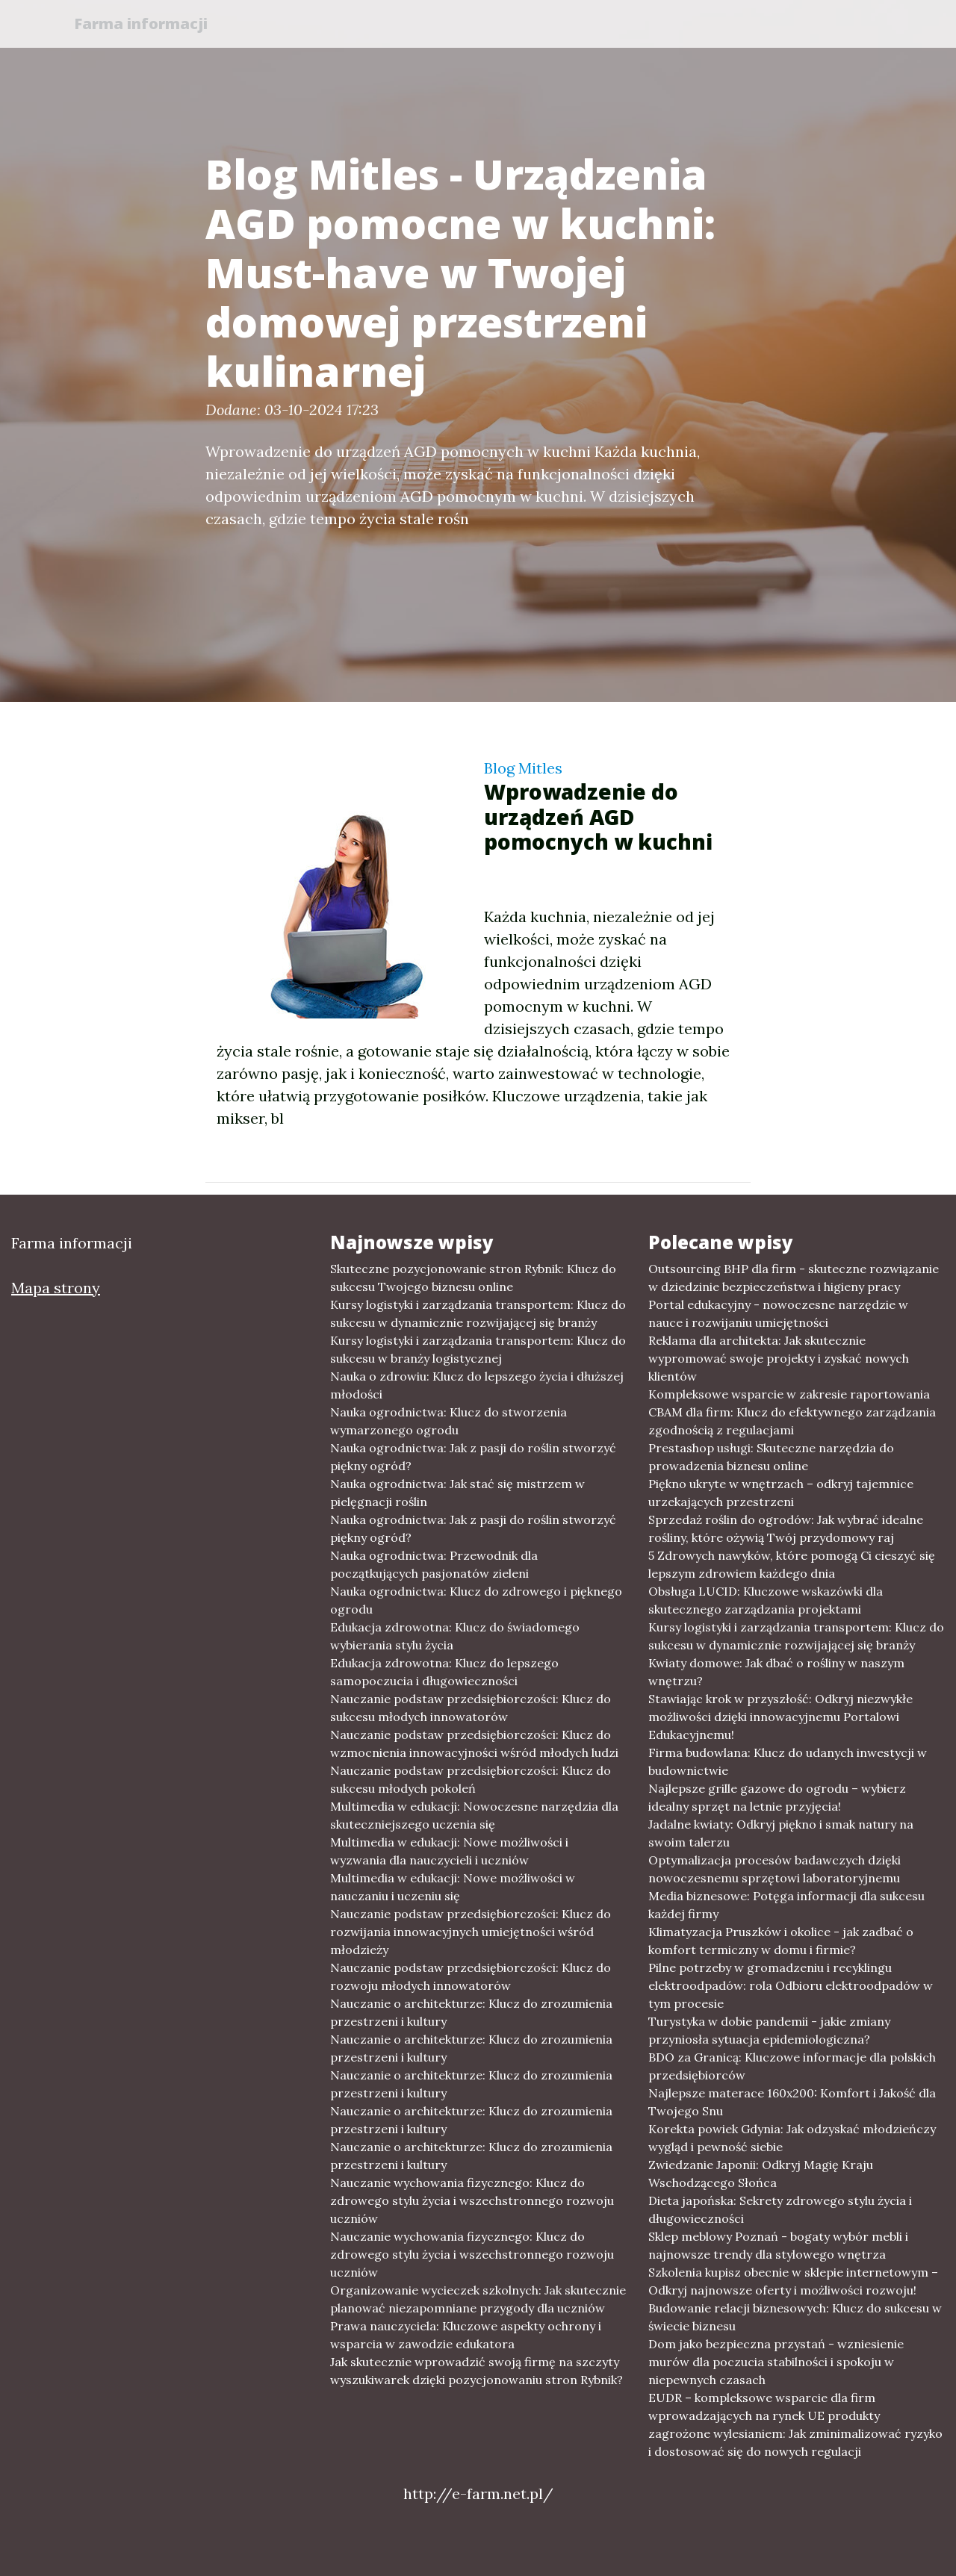 This screenshot has width=956, height=2576. What do you see at coordinates (145, 24) in the screenshot?
I see `Farma informacji` at bounding box center [145, 24].